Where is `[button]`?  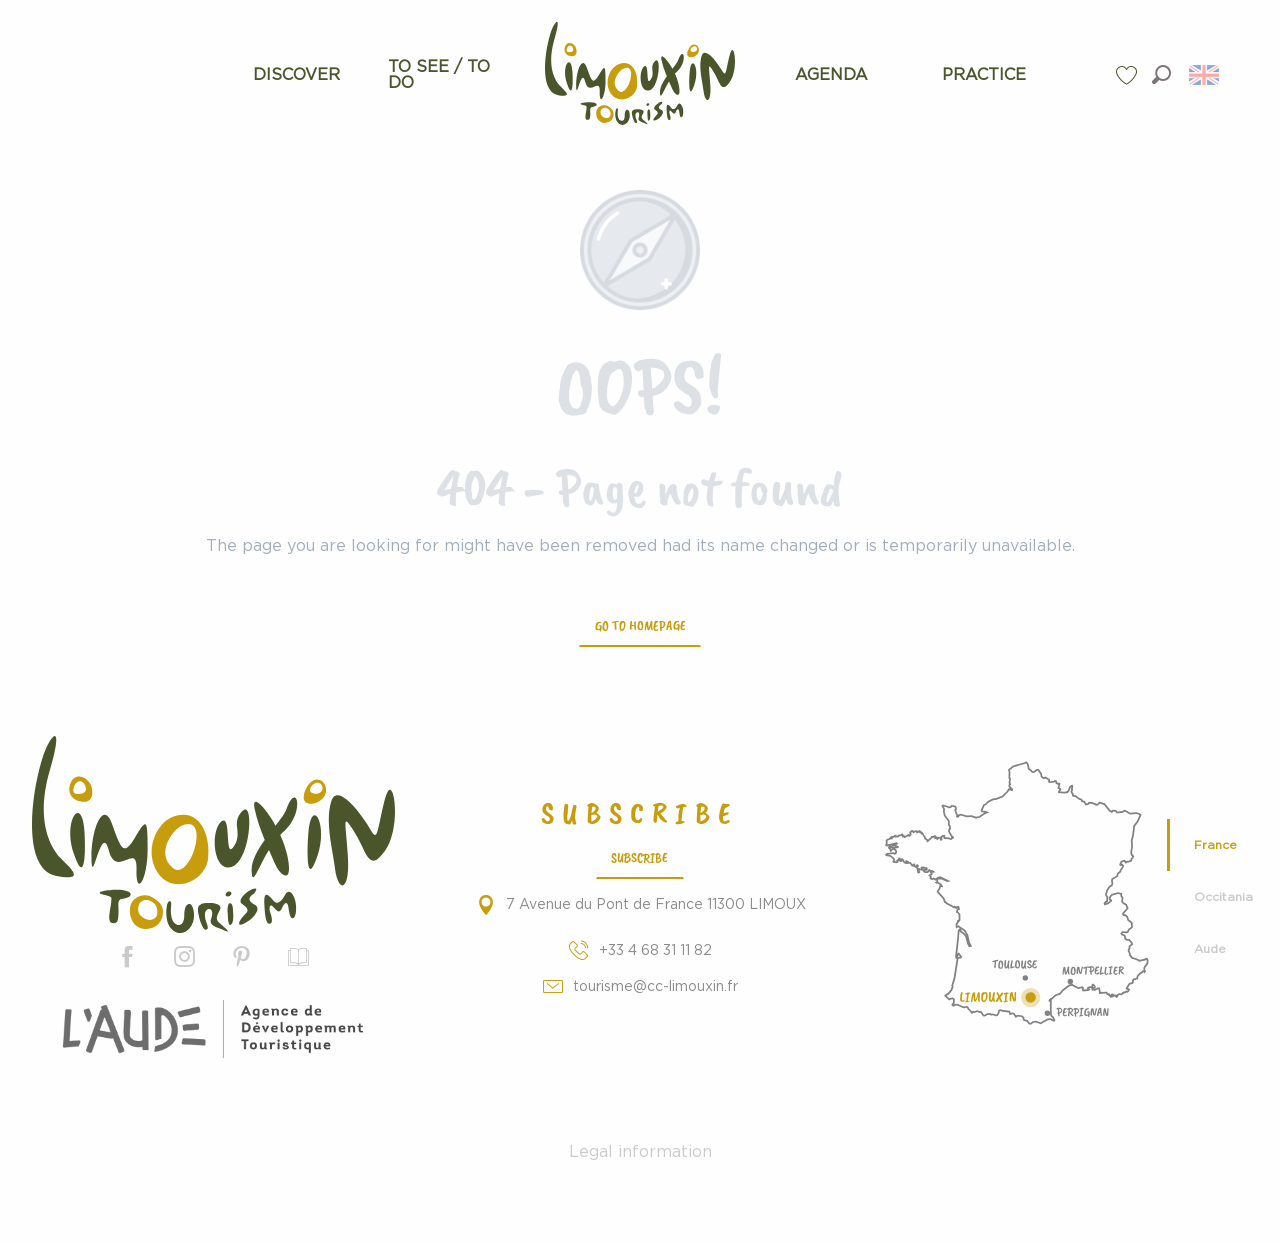 [button] is located at coordinates (1161, 74).